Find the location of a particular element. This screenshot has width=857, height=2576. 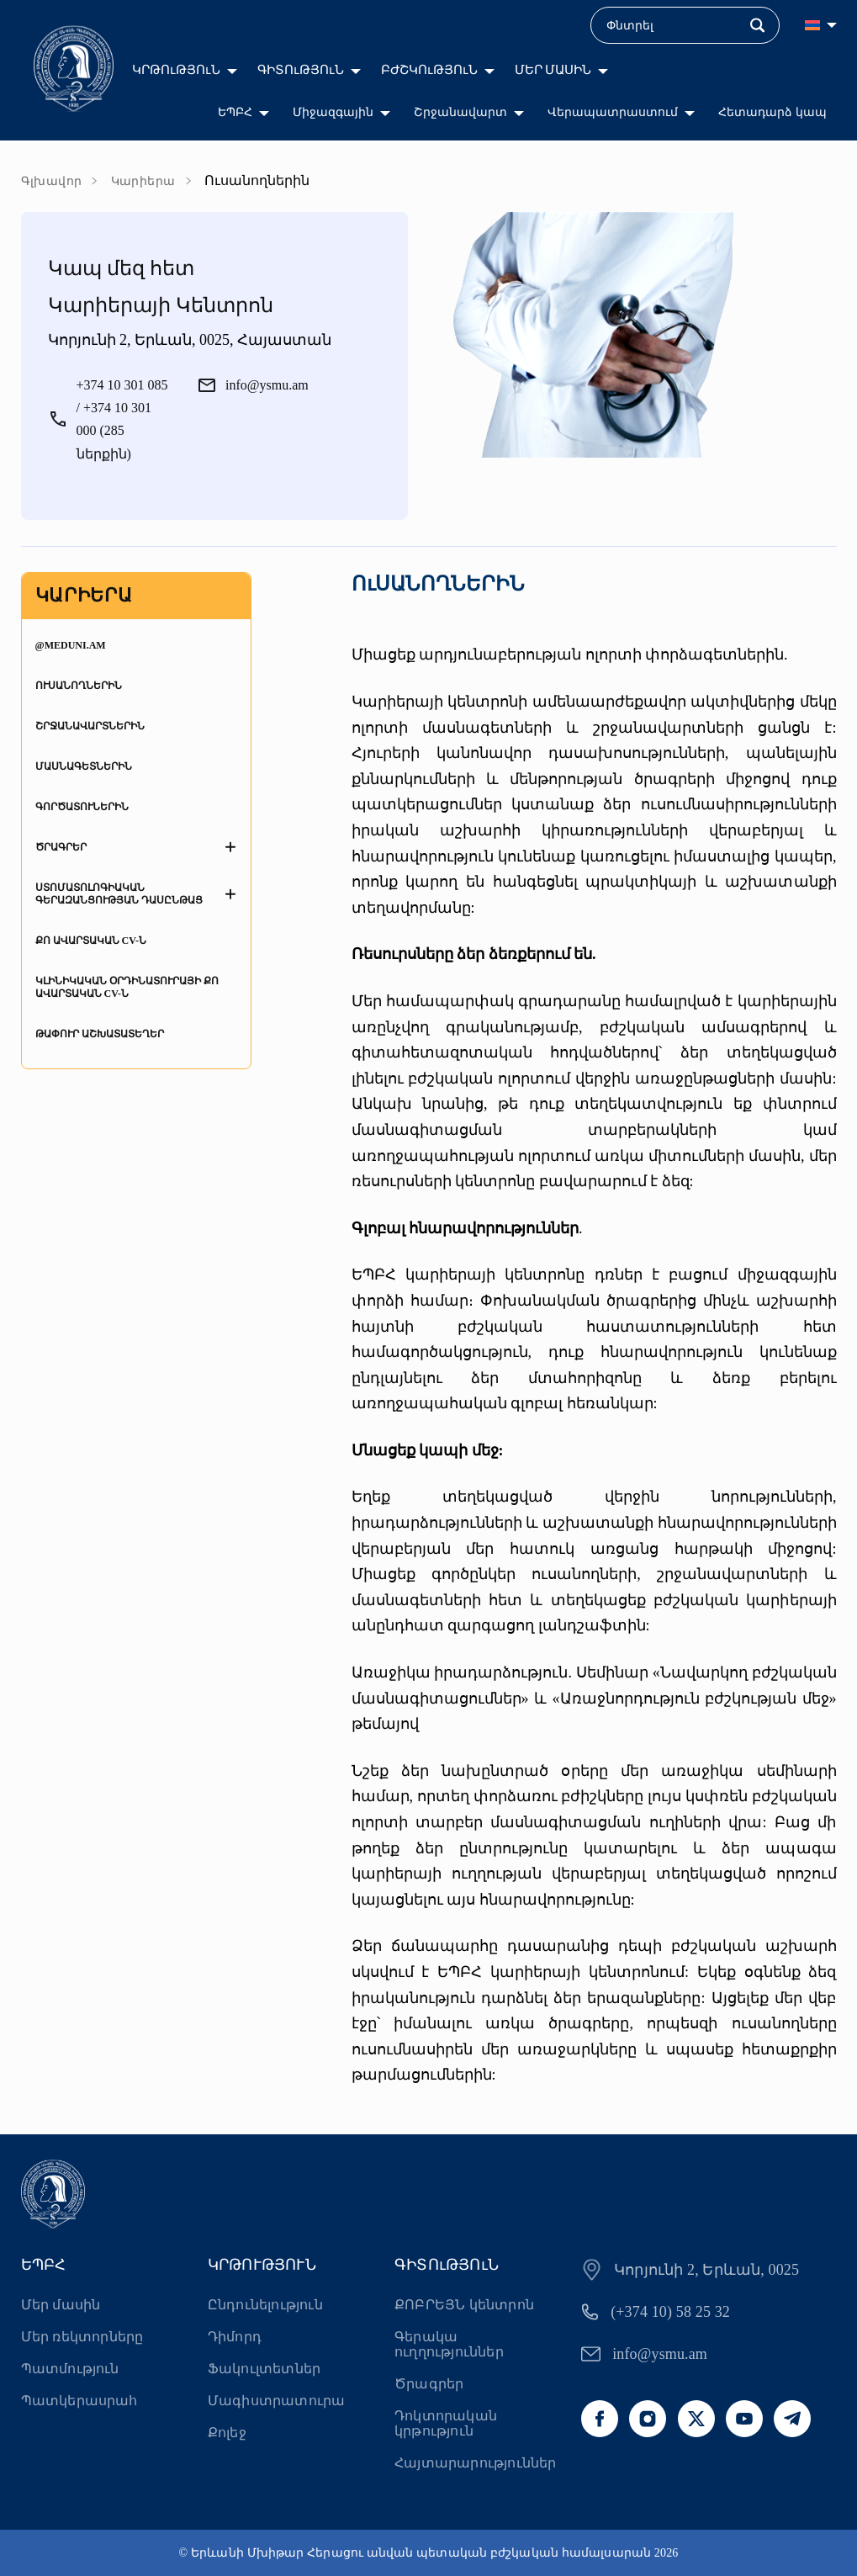

Քոլեջ is located at coordinates (227, 2432).